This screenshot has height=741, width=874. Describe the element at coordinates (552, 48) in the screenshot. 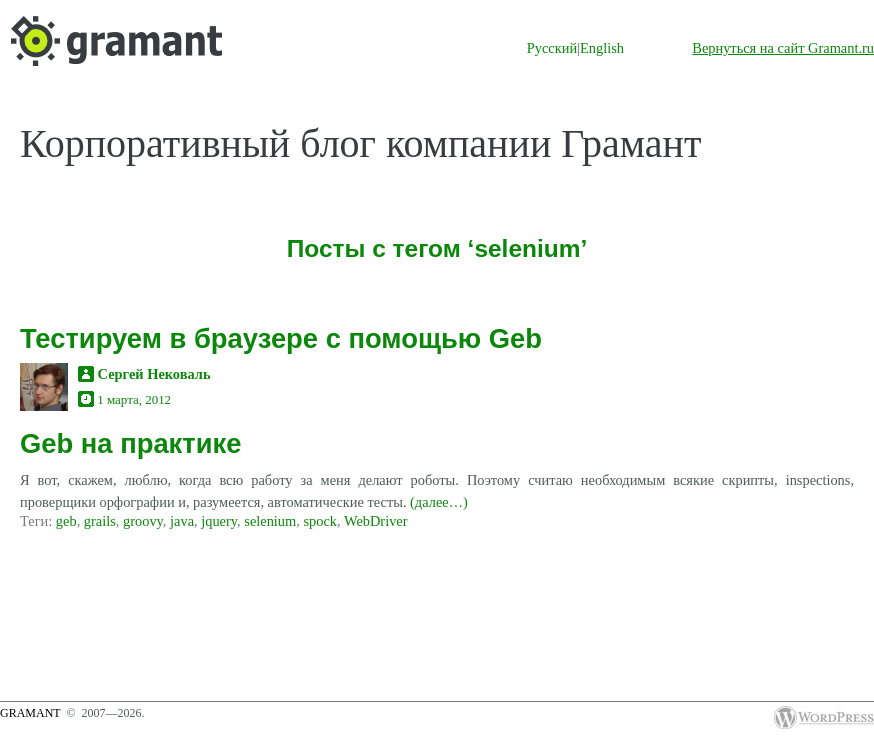

I see `Русский` at that location.